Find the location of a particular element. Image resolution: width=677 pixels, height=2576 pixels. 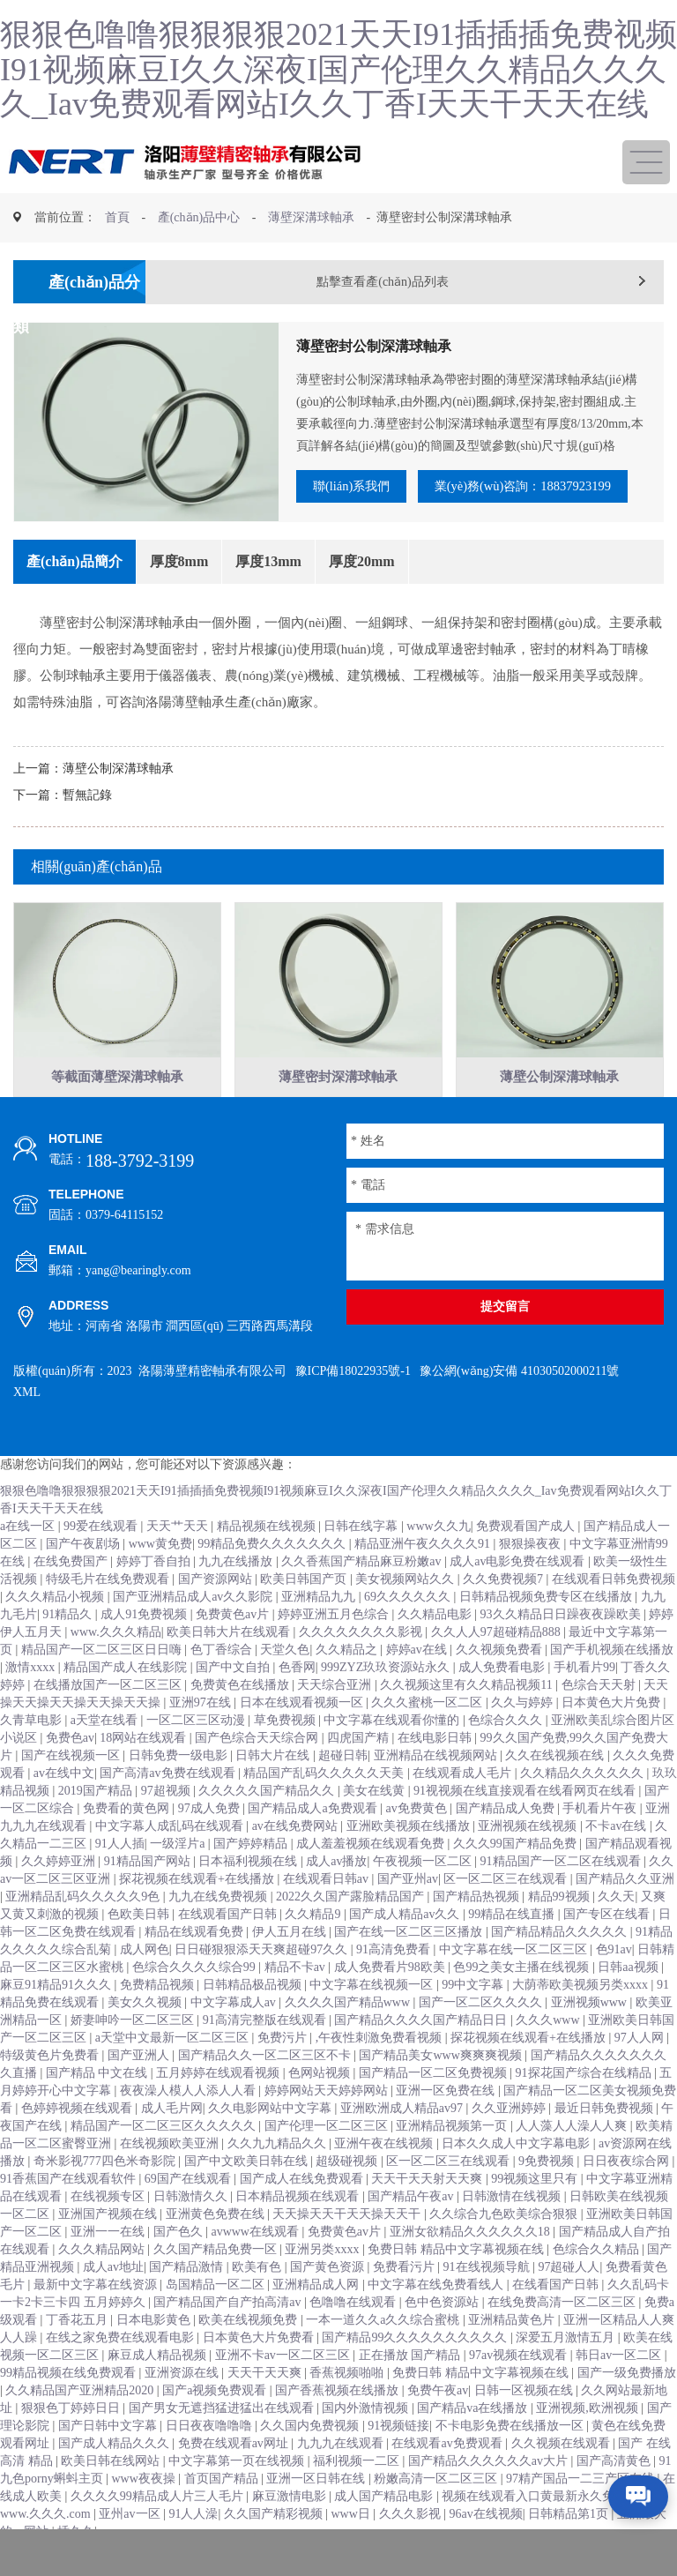

日韩精品极品视频 is located at coordinates (254, 2020).